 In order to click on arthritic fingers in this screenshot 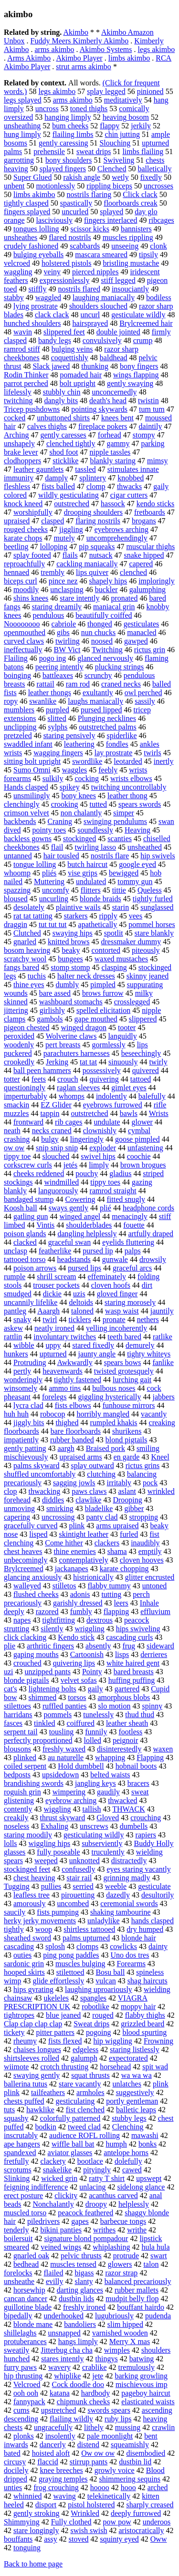, I will do `click(50, 1646)`.